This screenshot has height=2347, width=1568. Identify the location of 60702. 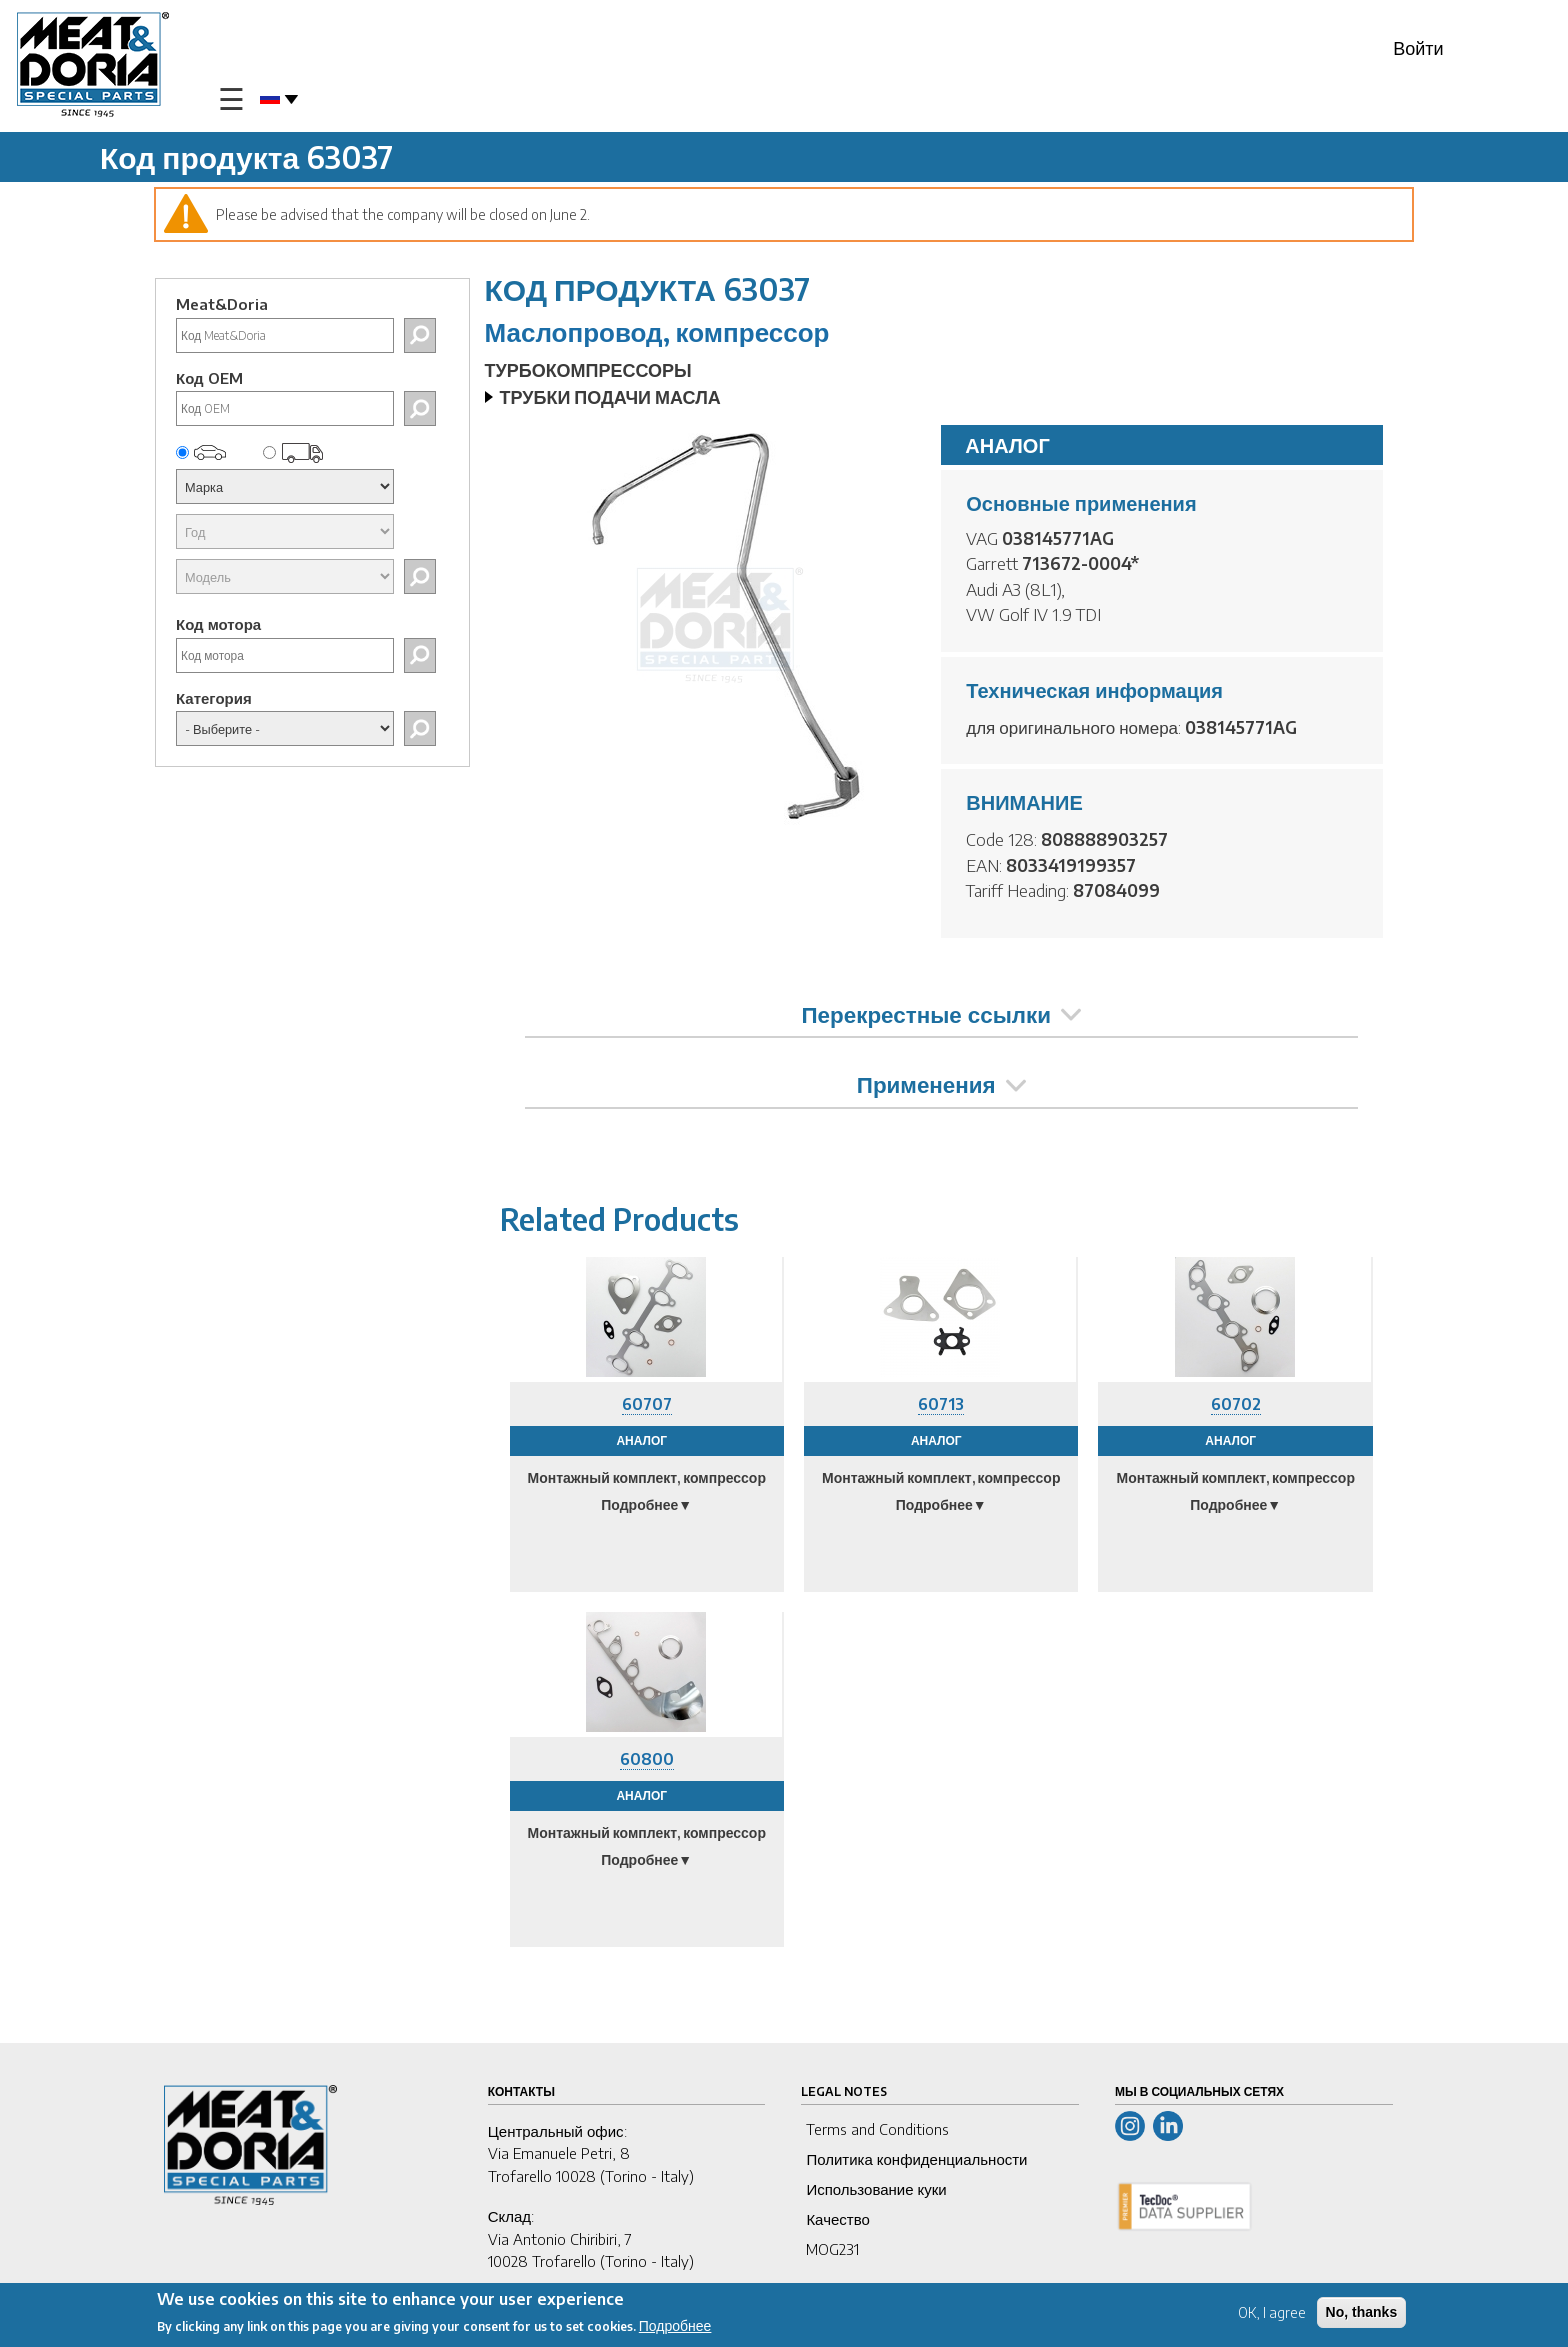
(1236, 1404).